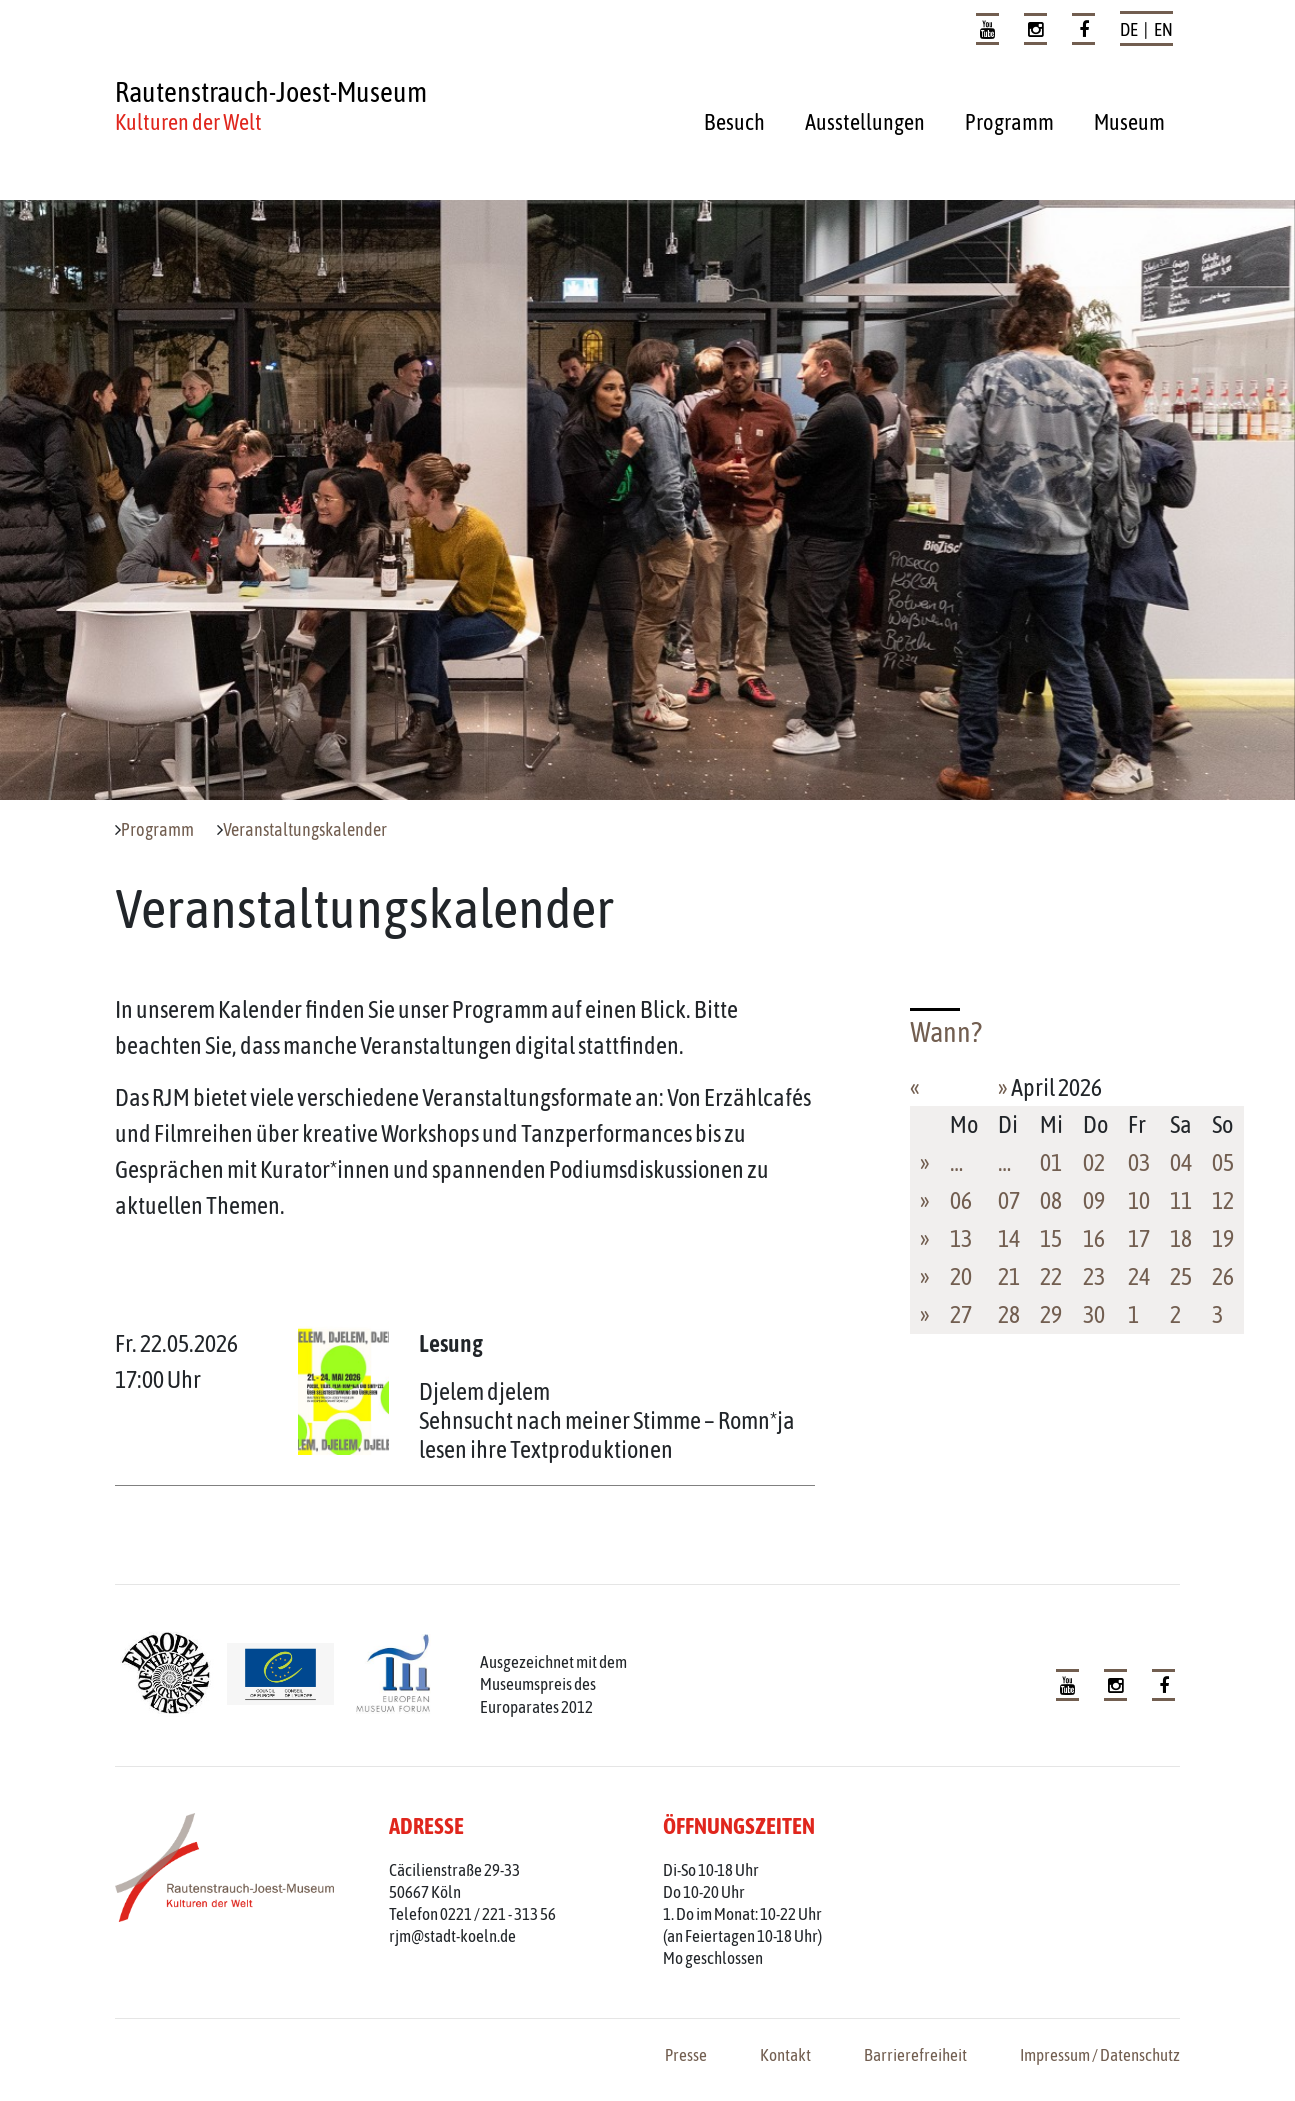  I want to click on 07, so click(1009, 1200).